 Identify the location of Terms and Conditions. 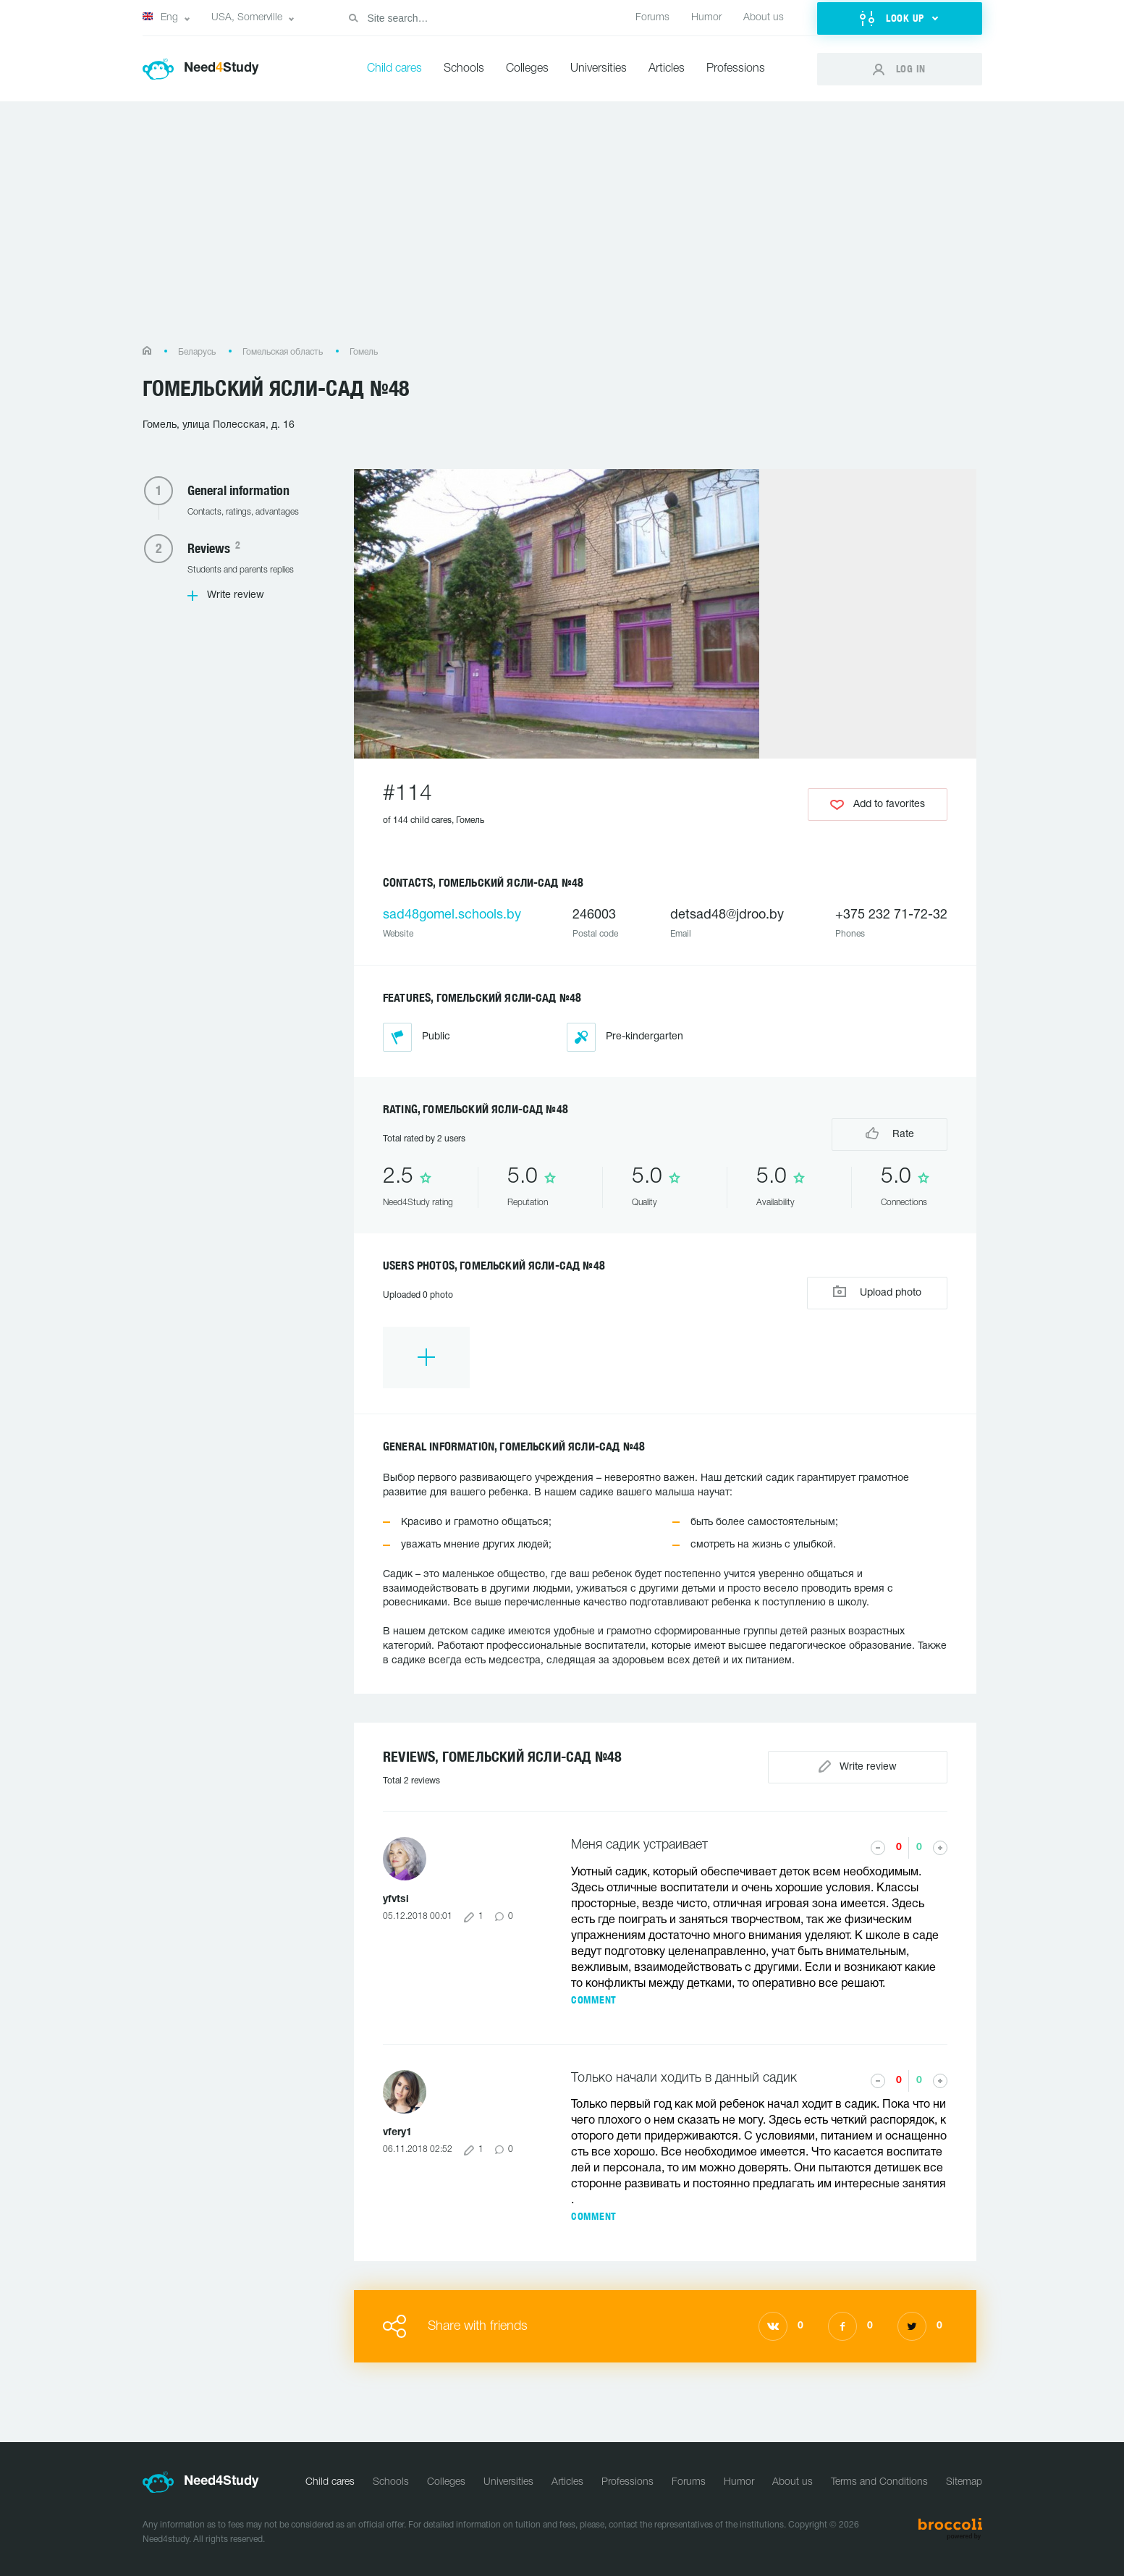
(879, 2482).